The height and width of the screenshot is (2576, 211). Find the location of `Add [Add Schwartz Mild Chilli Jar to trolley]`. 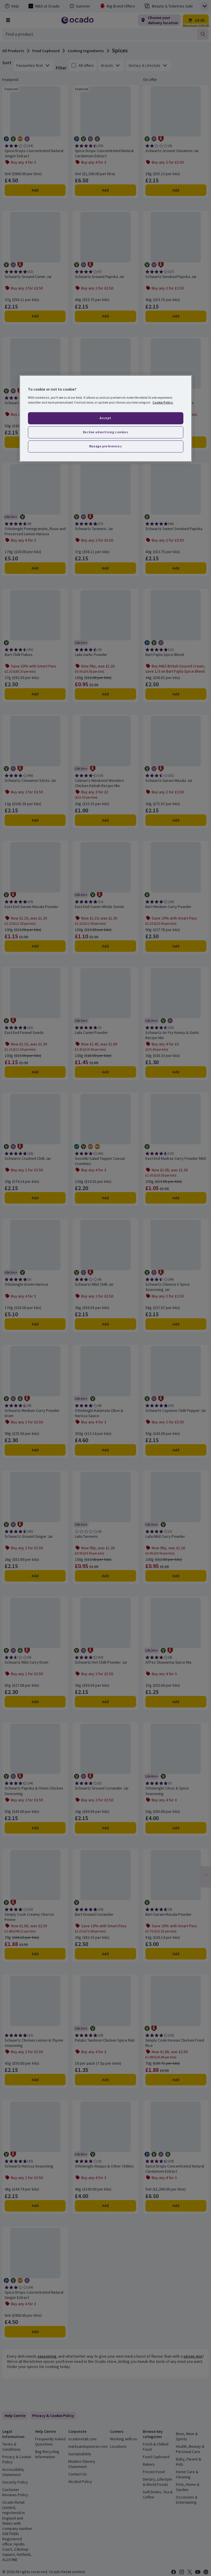

Add [Add Schwartz Mild Chilli Jar to trolley] is located at coordinates (105, 1324).